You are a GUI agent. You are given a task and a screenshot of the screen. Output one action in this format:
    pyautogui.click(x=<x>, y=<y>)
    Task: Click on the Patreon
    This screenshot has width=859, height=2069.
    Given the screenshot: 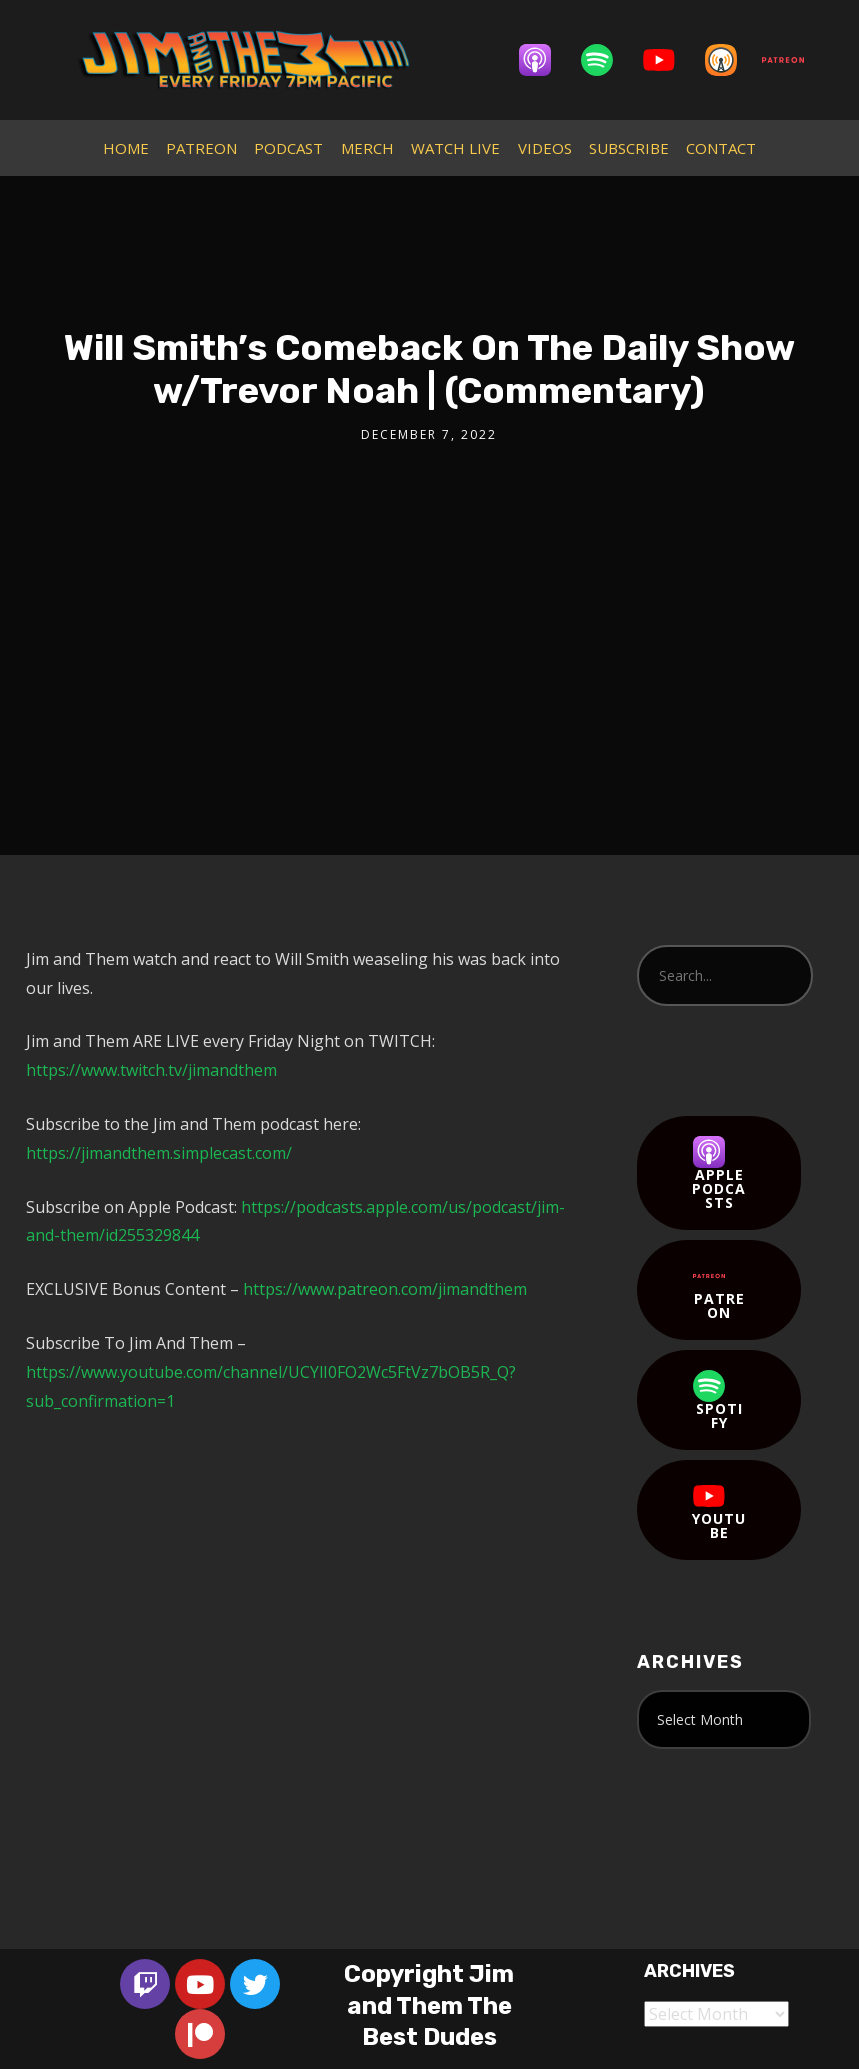 What is the action you would take?
    pyautogui.click(x=719, y=1291)
    